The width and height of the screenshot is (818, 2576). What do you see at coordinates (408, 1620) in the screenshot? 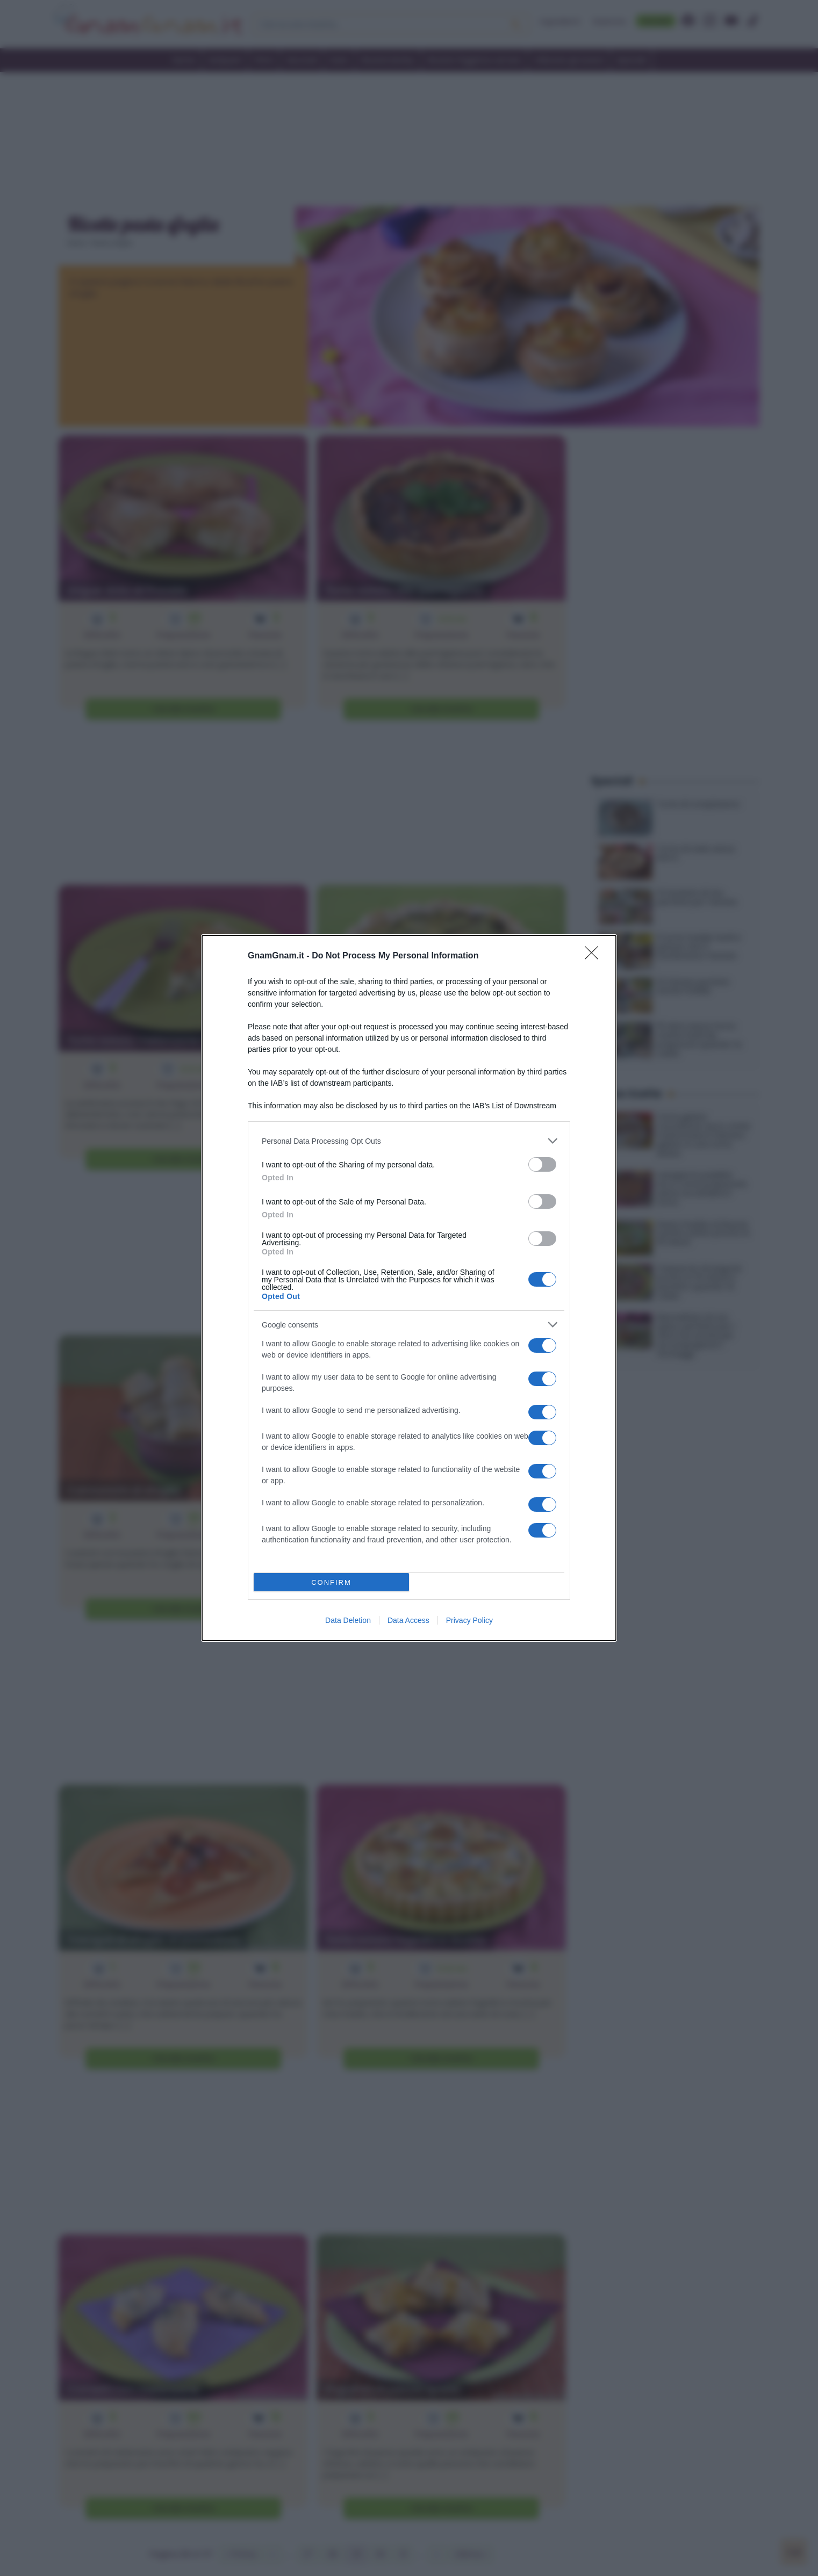
I see `Data Access` at bounding box center [408, 1620].